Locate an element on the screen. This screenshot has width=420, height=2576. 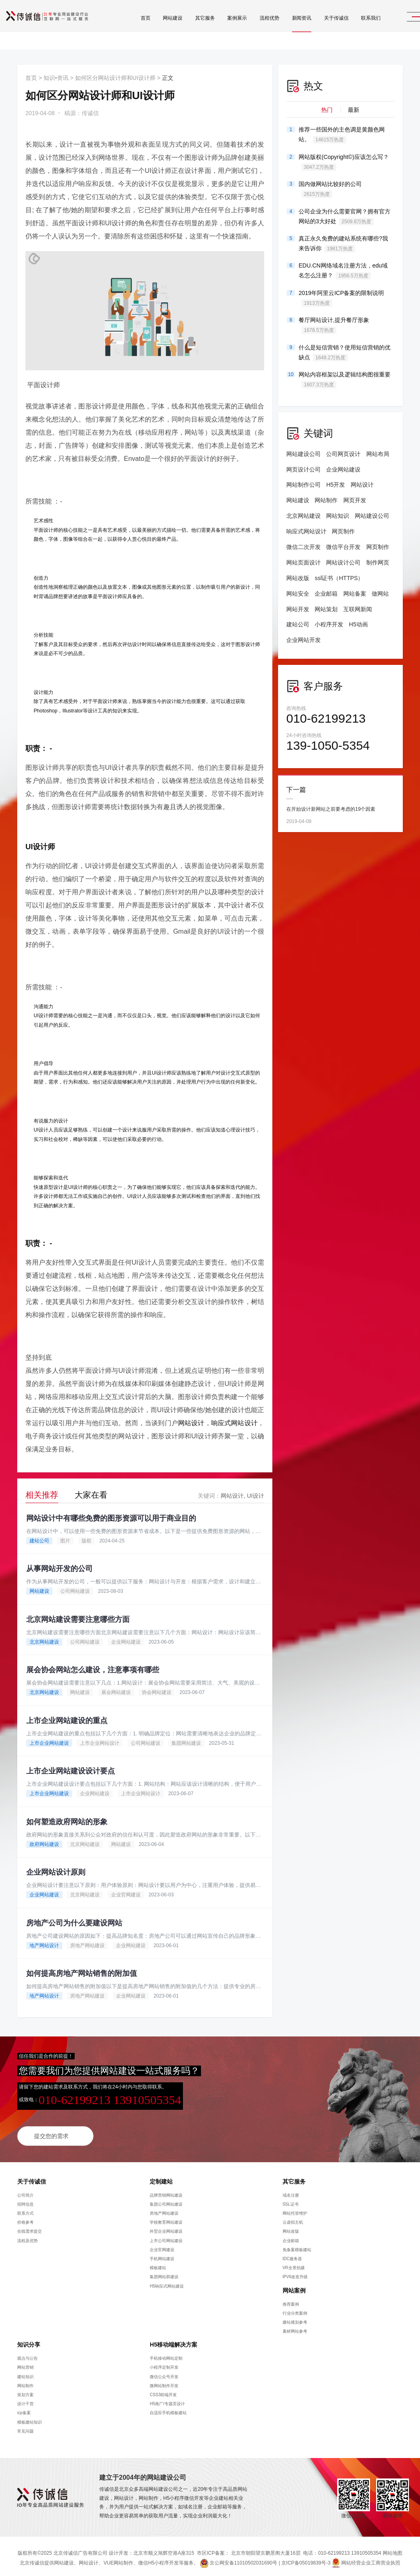
网站备案 is located at coordinates (354, 593).